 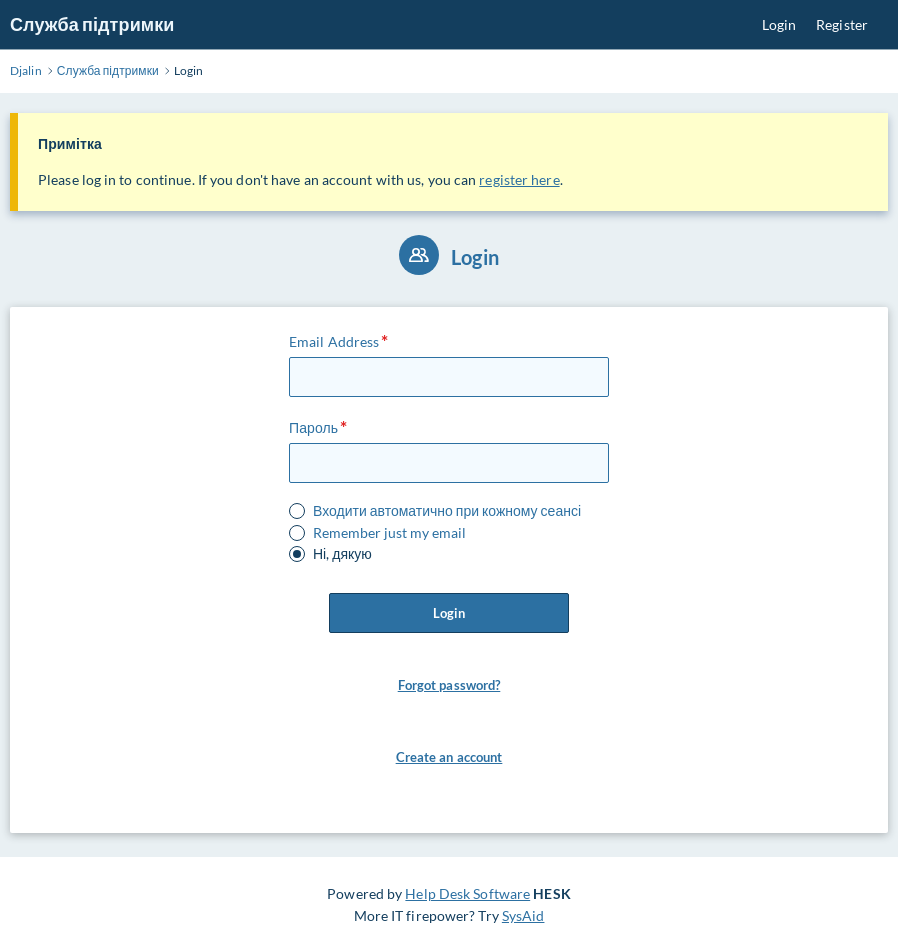 I want to click on Remember just my email, so click(x=389, y=533).